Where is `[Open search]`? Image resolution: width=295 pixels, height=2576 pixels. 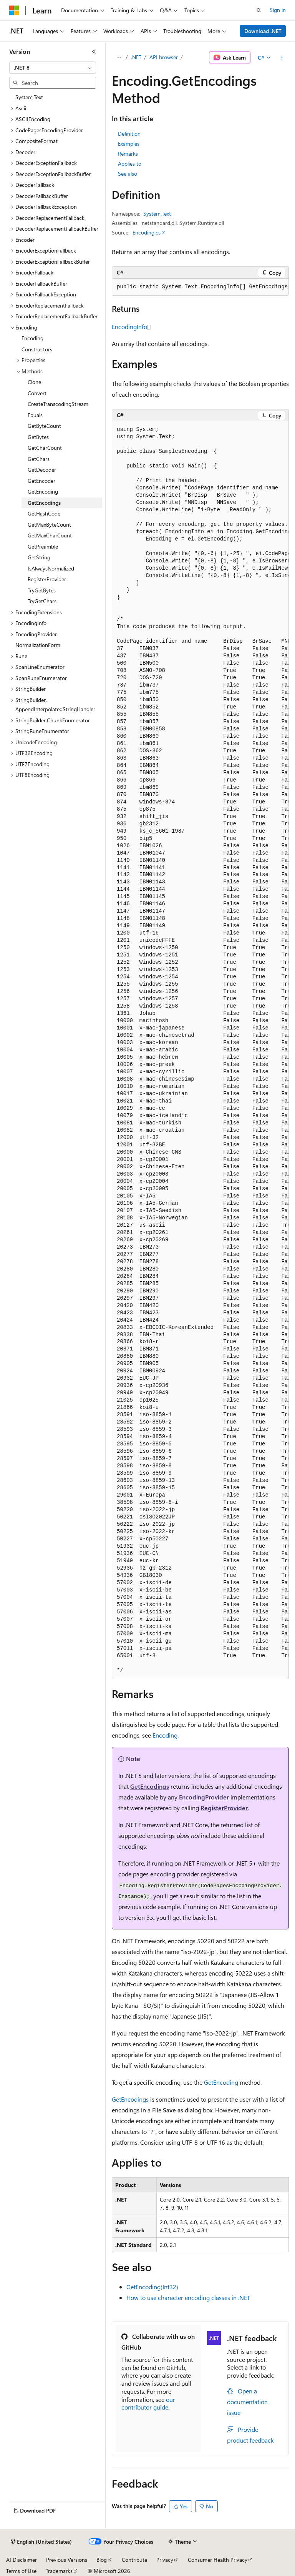
[Open search] is located at coordinates (259, 10).